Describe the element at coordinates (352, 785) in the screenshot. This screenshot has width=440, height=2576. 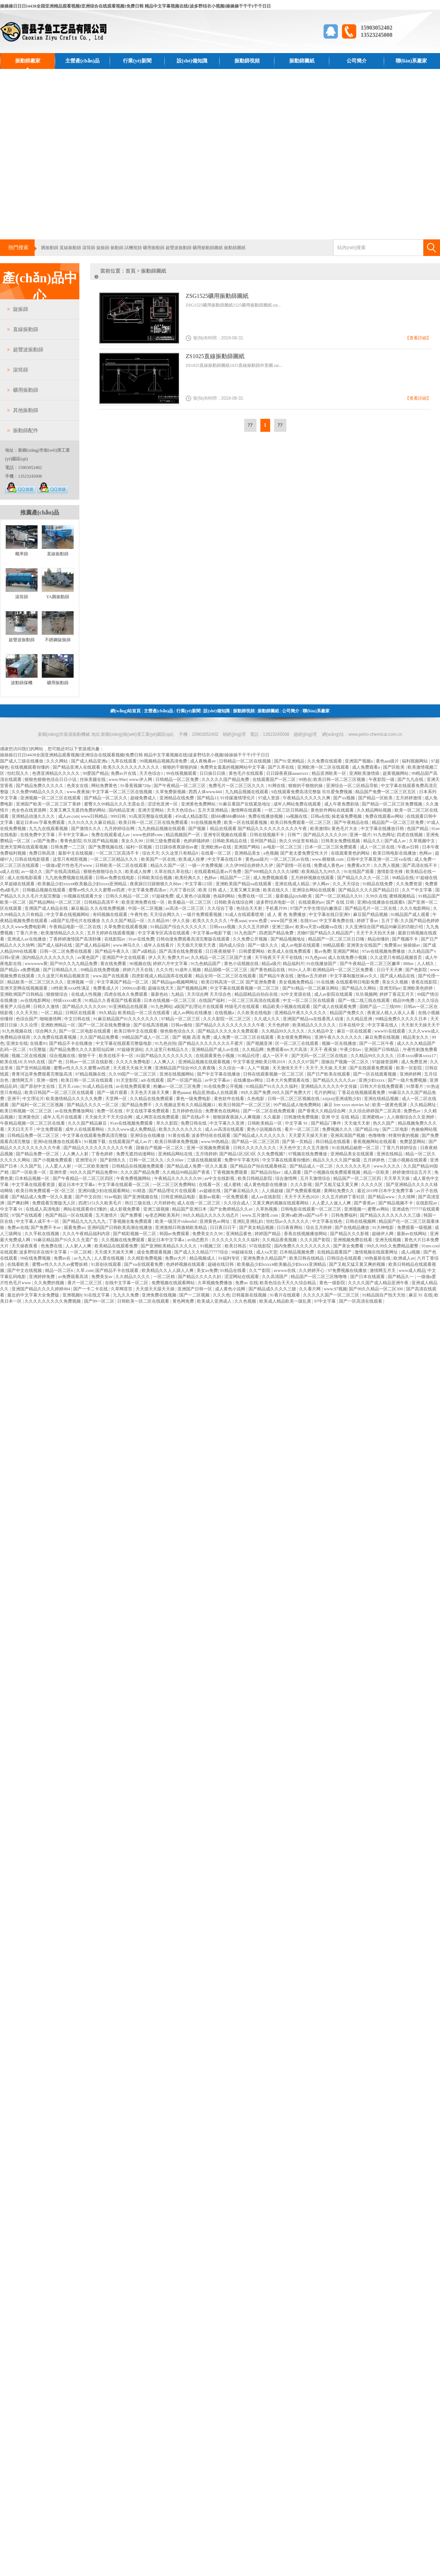
I see `亚洲综合一区二区精品导航` at that location.